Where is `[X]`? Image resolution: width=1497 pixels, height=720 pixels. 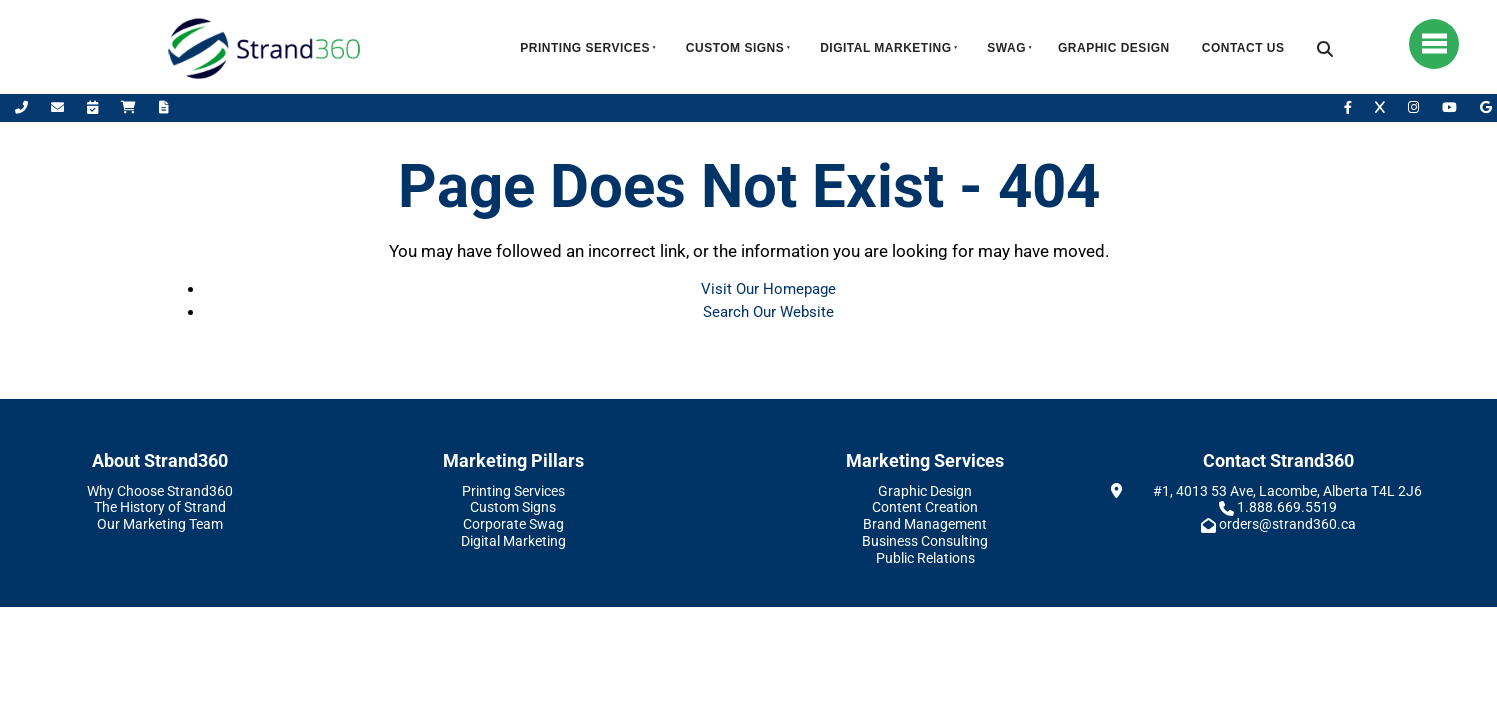
[X] is located at coordinates (1381, 107).